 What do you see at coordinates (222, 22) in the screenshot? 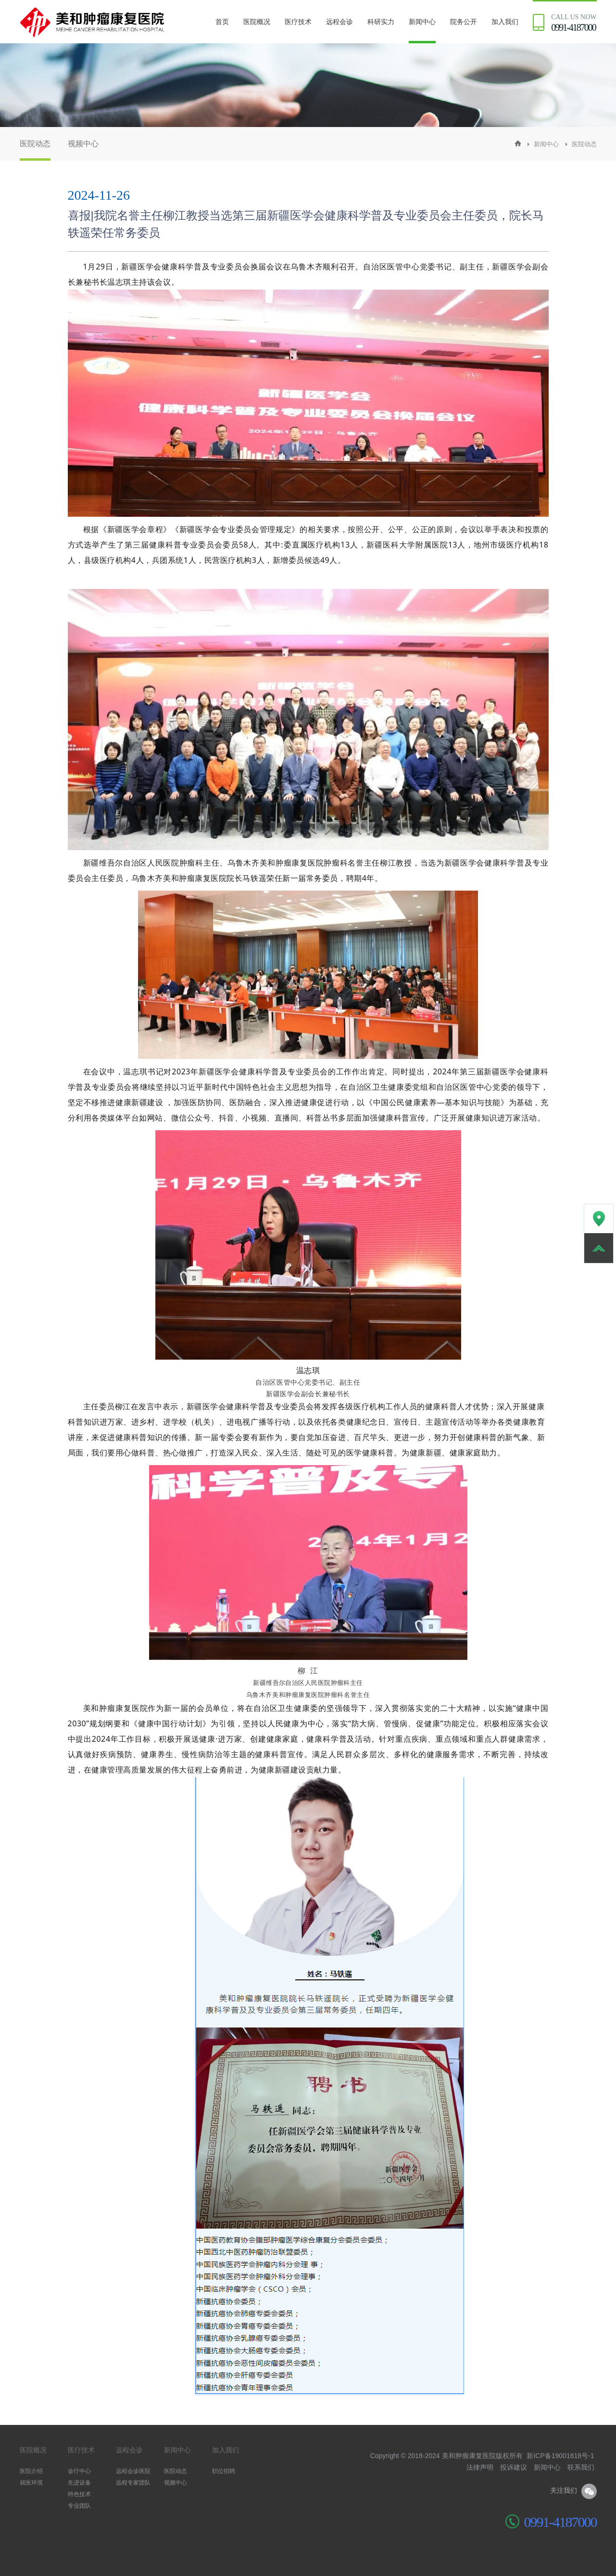
I see `首页` at bounding box center [222, 22].